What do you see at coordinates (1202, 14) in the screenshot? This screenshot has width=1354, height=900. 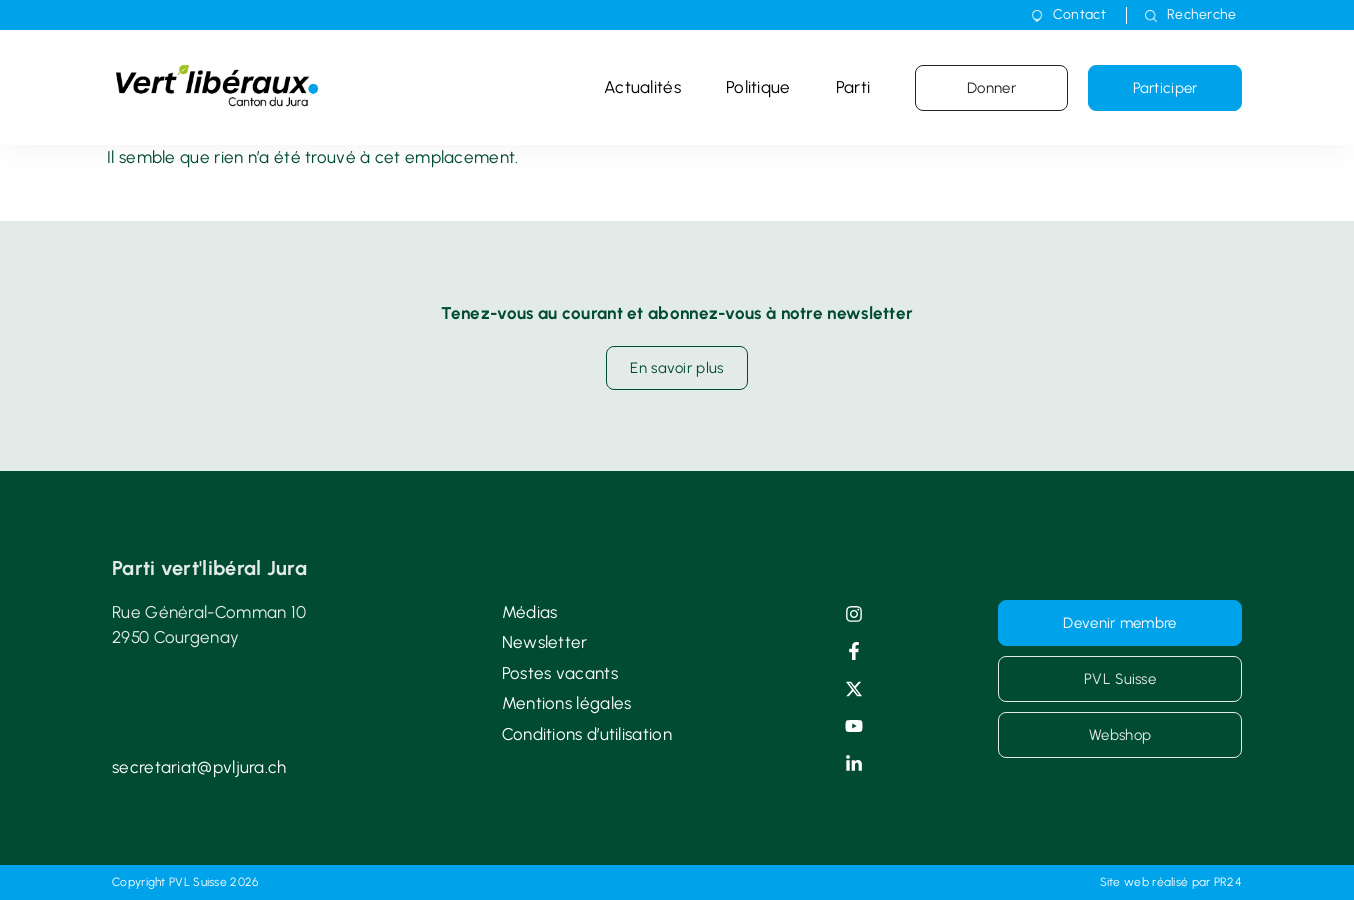 I see `Recherche` at bounding box center [1202, 14].